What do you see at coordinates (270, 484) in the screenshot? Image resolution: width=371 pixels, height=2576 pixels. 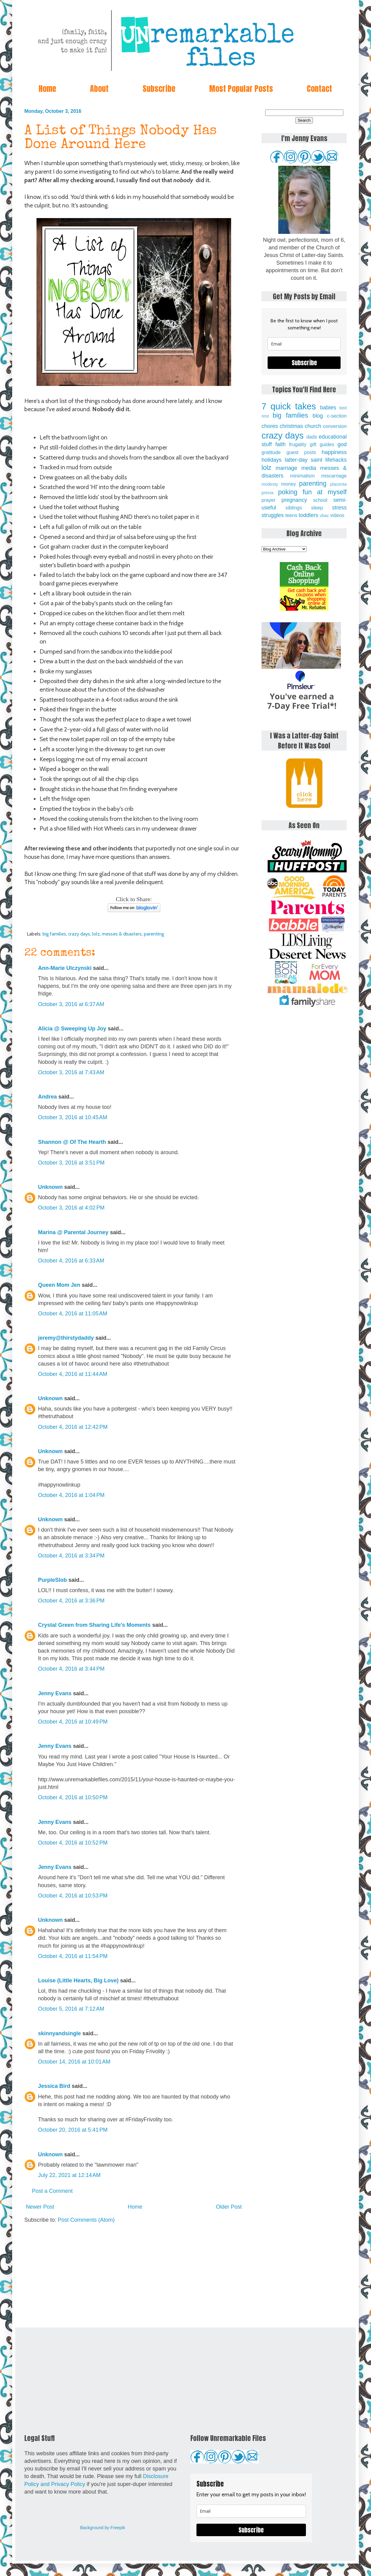 I see `modesty` at bounding box center [270, 484].